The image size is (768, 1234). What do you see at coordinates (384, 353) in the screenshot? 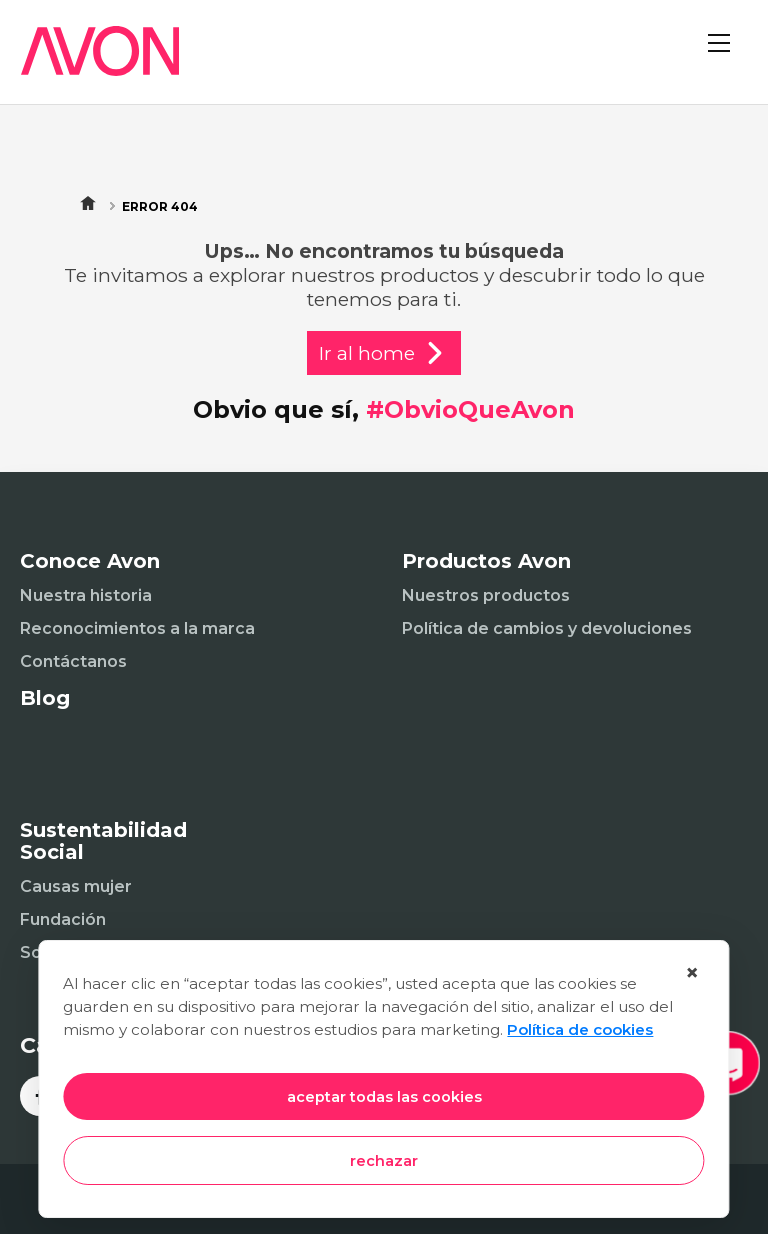
I see `Ir al home` at bounding box center [384, 353].